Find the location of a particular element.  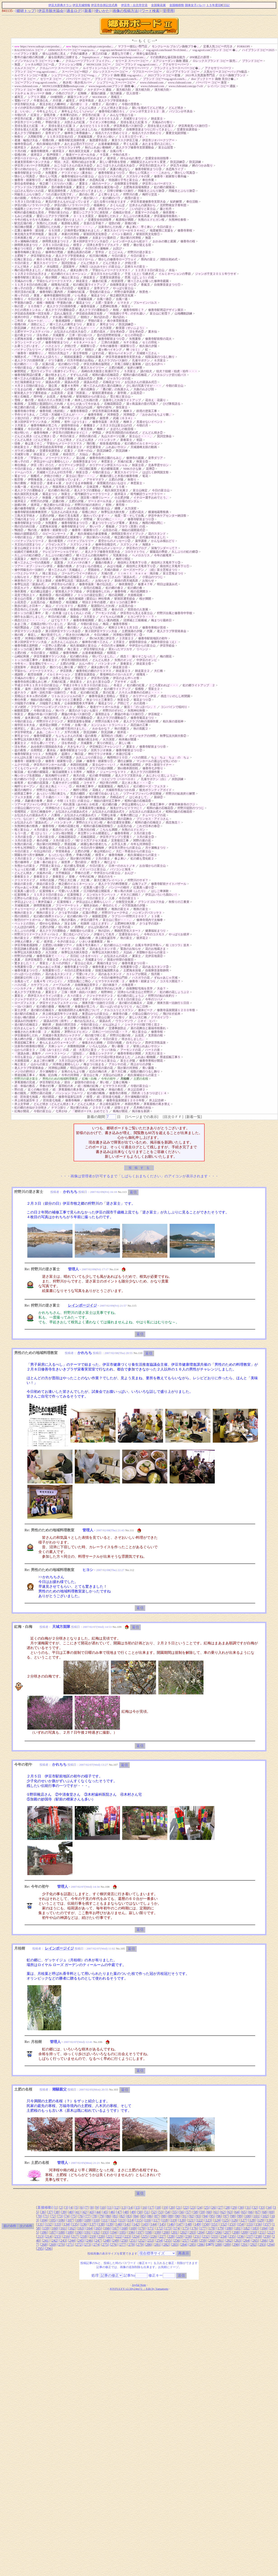

ヒマネタ is located at coordinates (123, 302).